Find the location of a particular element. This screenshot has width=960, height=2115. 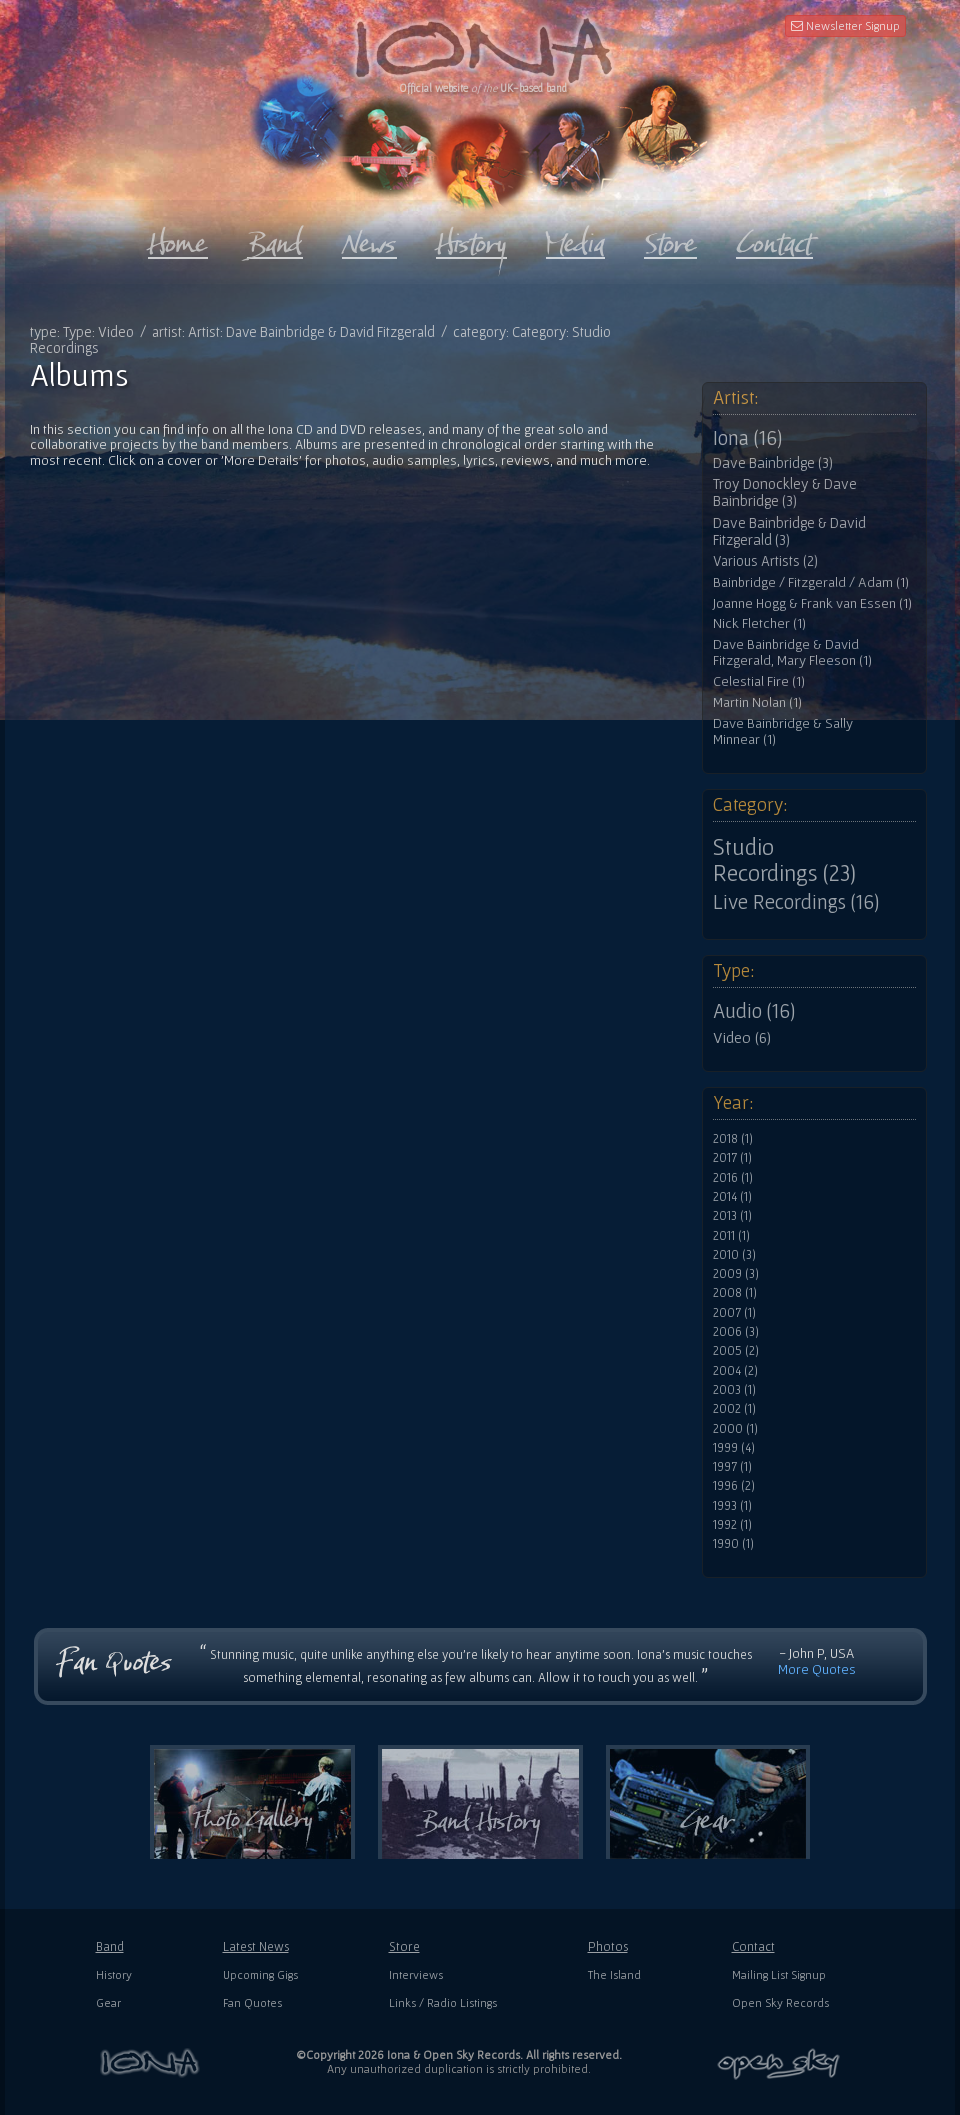

2004 (2) is located at coordinates (735, 1371).